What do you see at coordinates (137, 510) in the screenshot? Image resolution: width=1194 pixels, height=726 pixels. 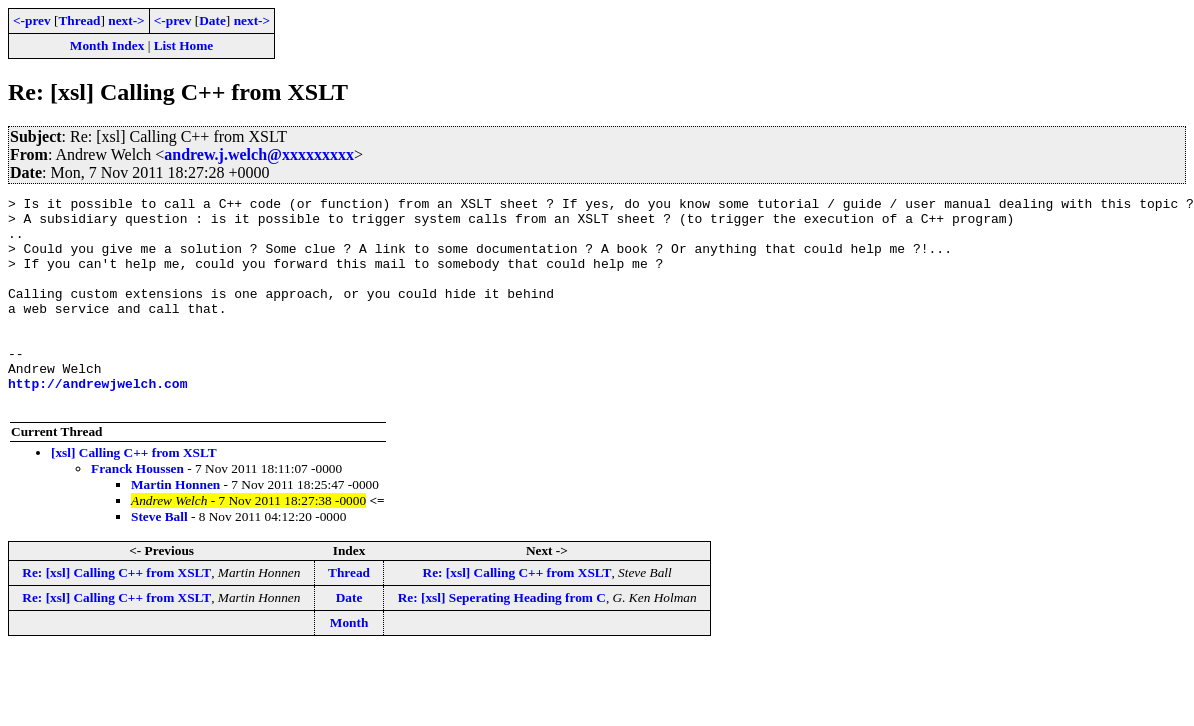 I see `Franck Houssen` at bounding box center [137, 510].